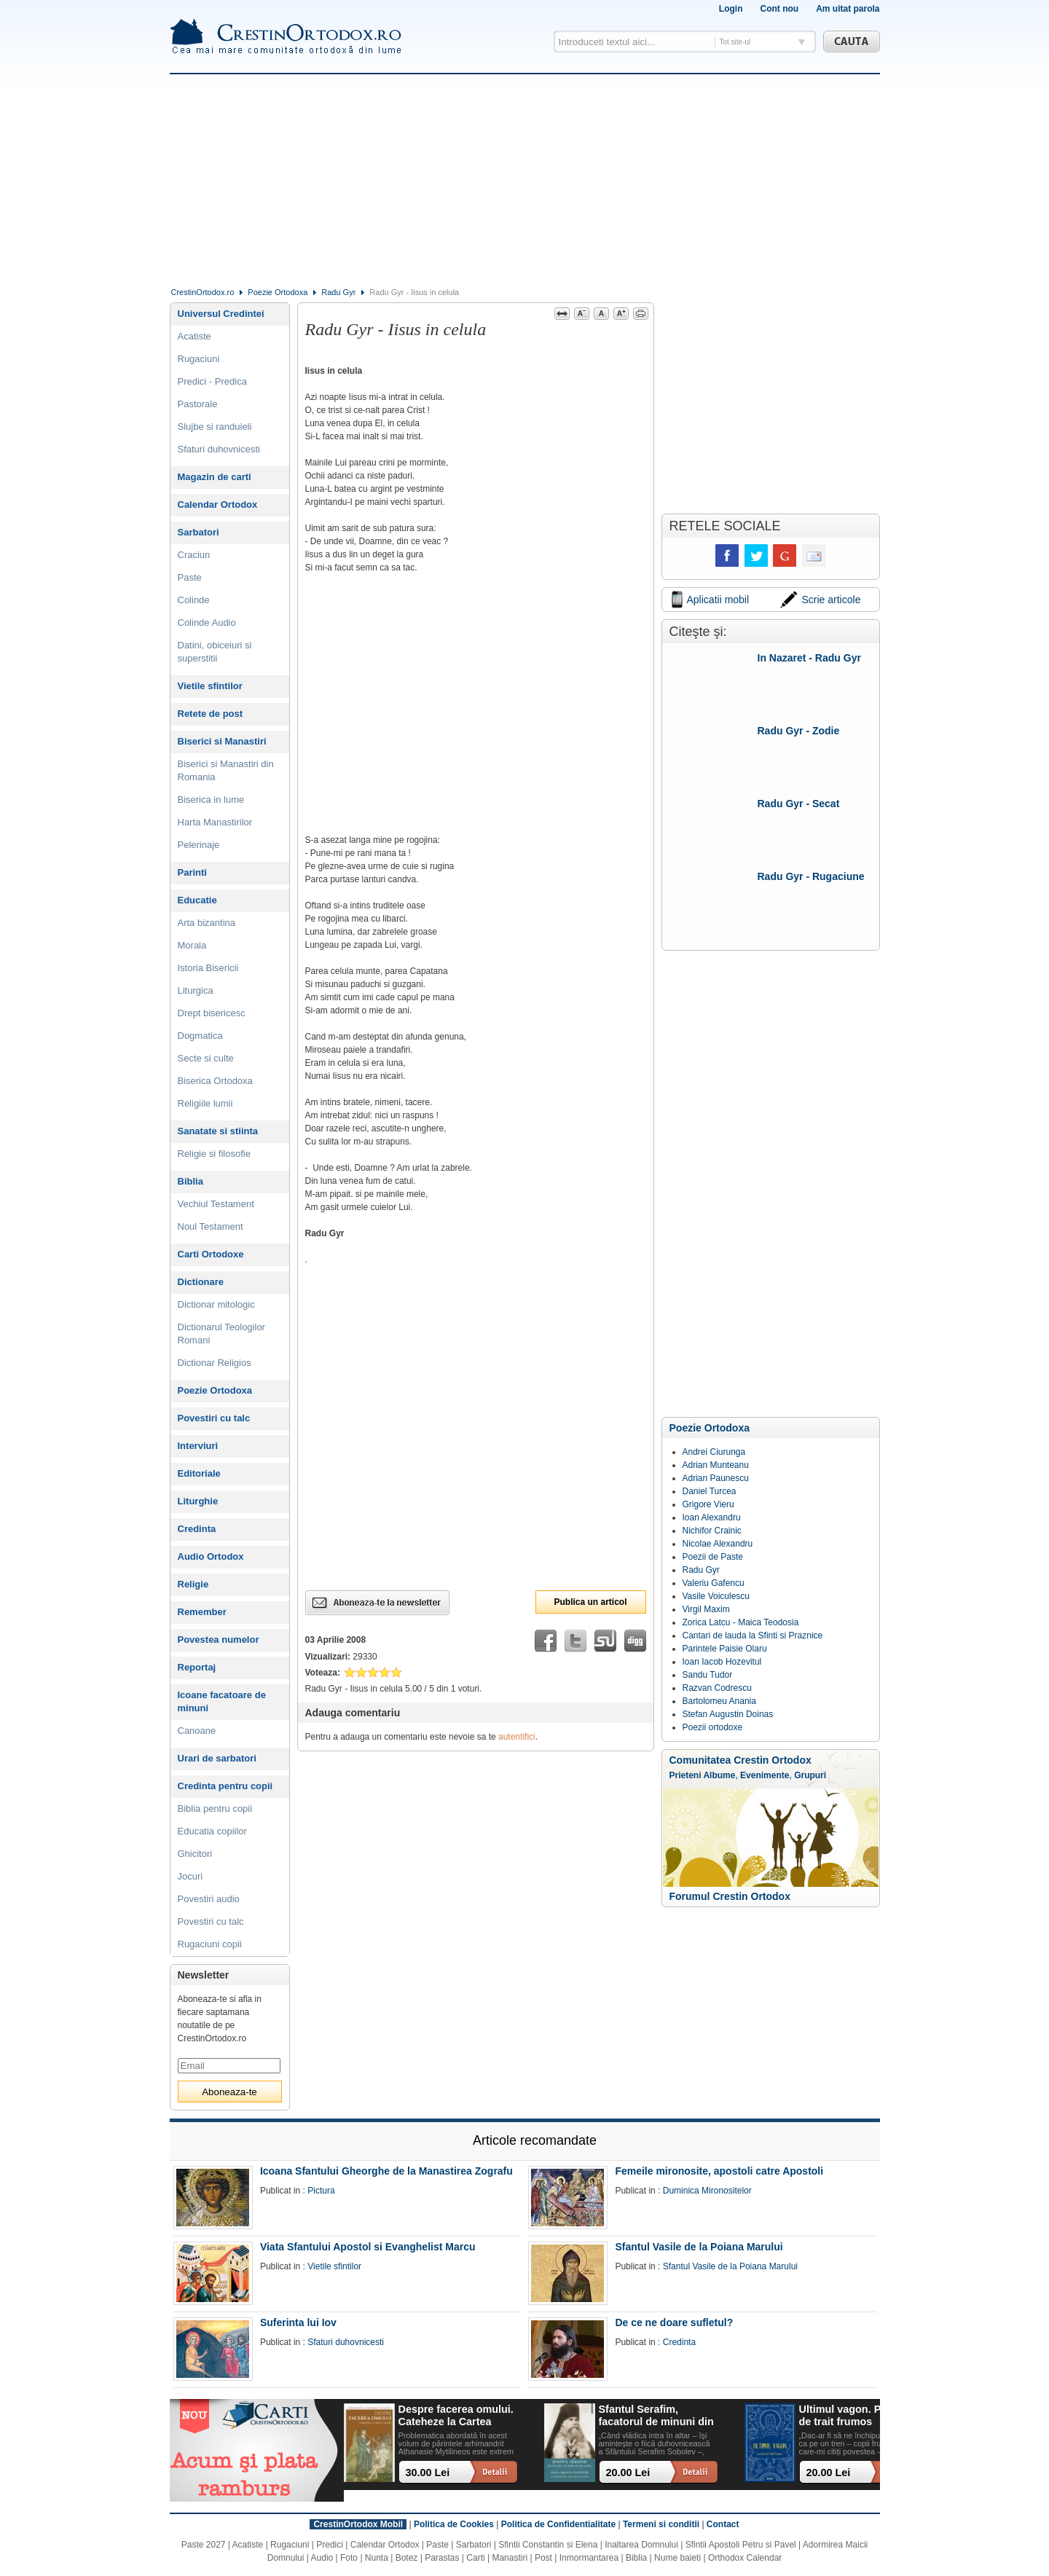  Describe the element at coordinates (707, 2191) in the screenshot. I see `Duminica Mironositelor` at that location.